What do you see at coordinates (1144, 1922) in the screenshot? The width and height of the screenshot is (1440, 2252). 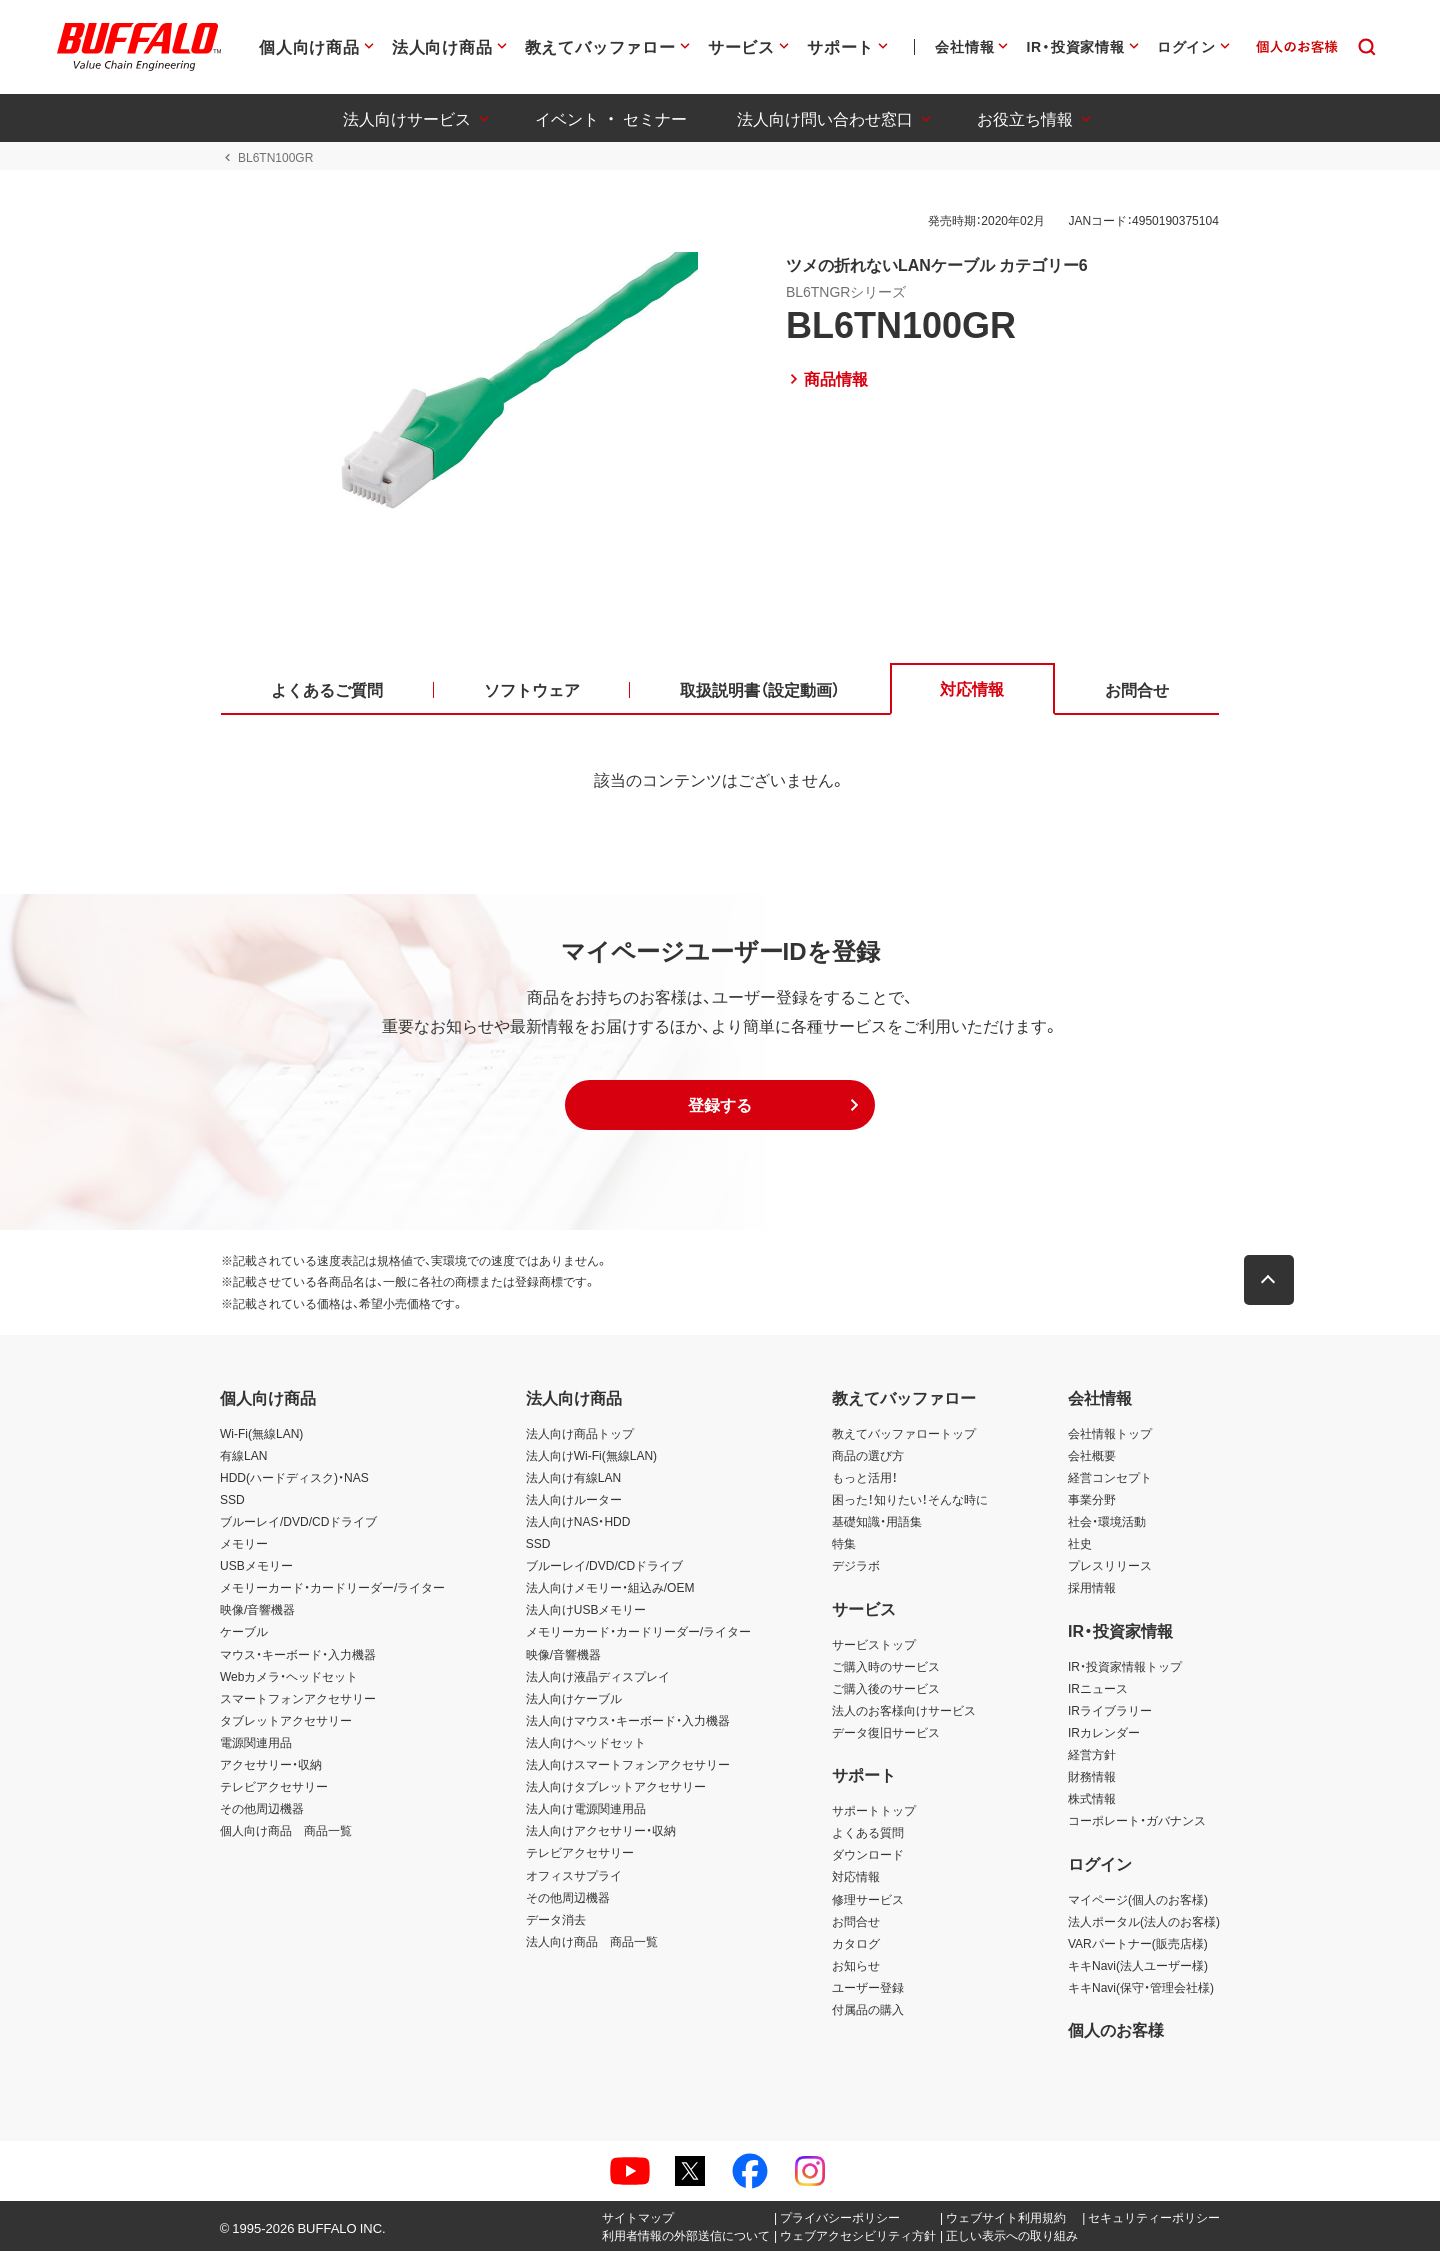 I see `法人ポータル(法人のお客様)` at bounding box center [1144, 1922].